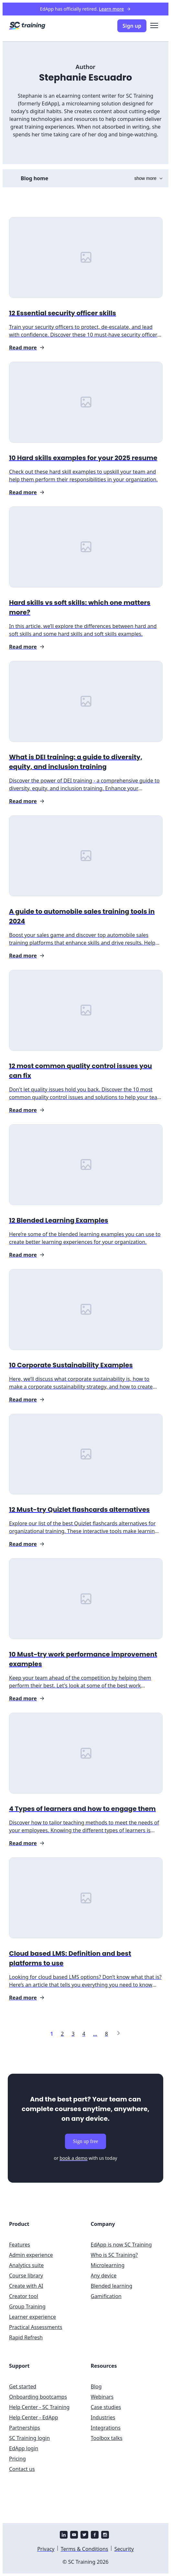 This screenshot has height=2576, width=171. Describe the element at coordinates (112, 2285) in the screenshot. I see `Blended learning` at that location.